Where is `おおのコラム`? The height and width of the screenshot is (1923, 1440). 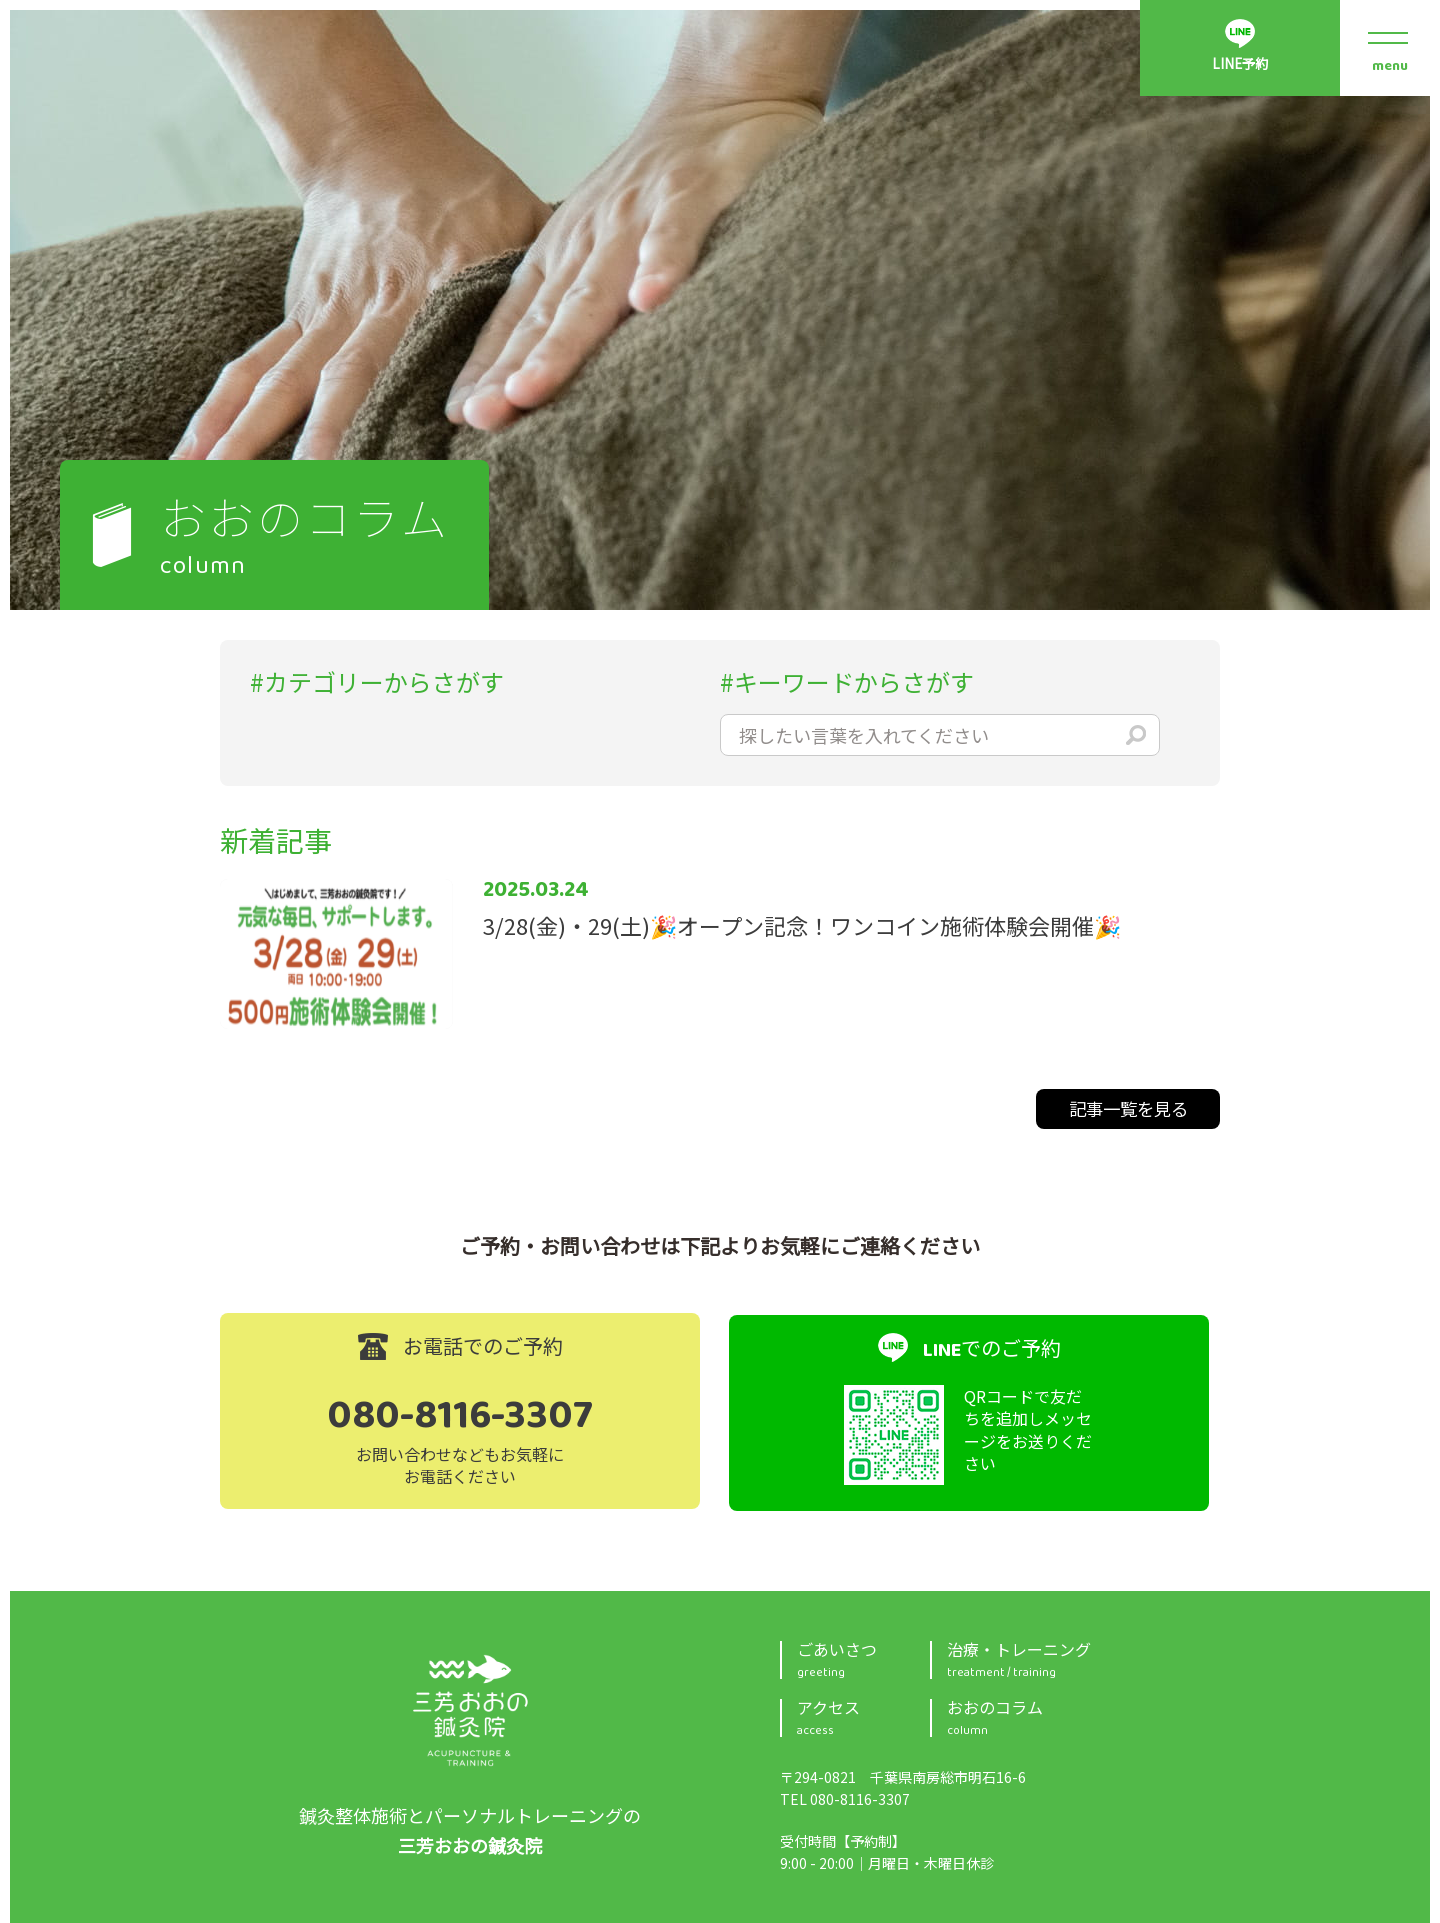 おおのコラム is located at coordinates (1083, 1716).